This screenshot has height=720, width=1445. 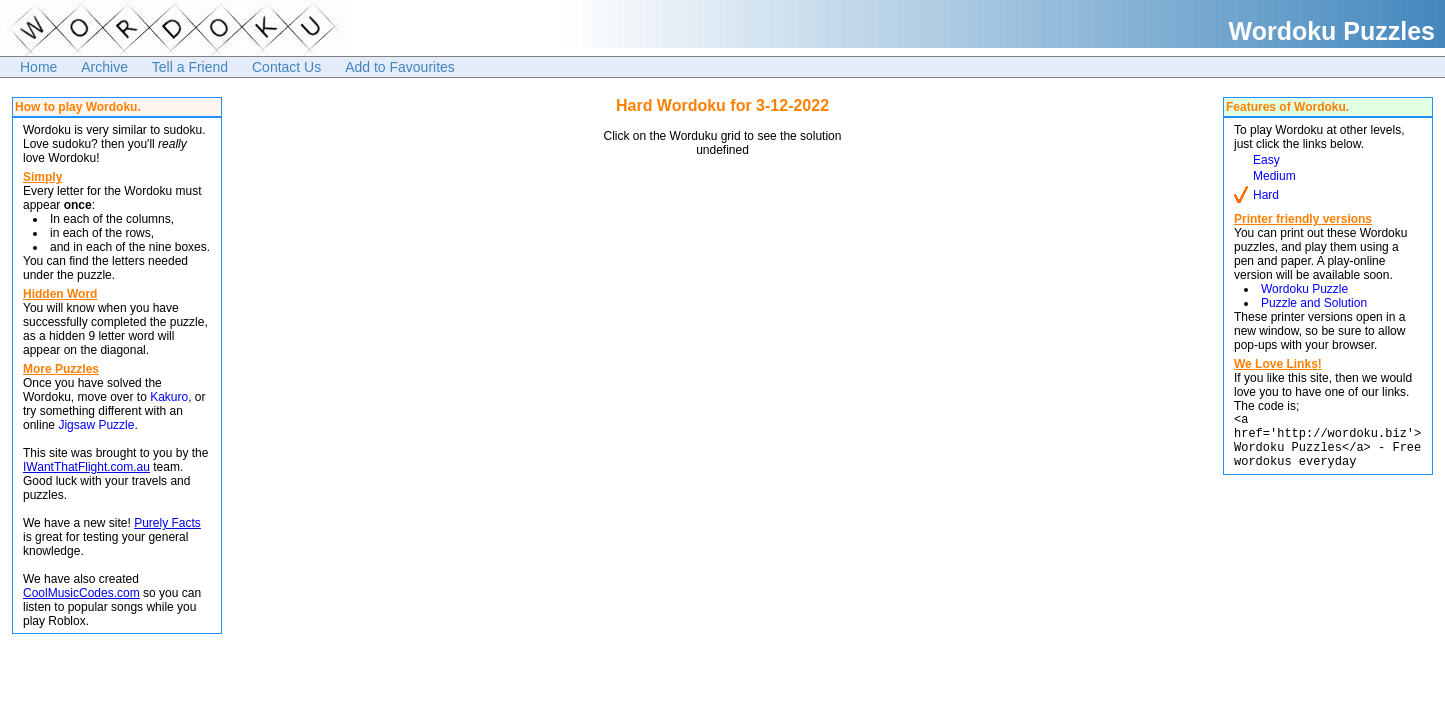 I want to click on Puzzle and Solution, so click(x=1314, y=303).